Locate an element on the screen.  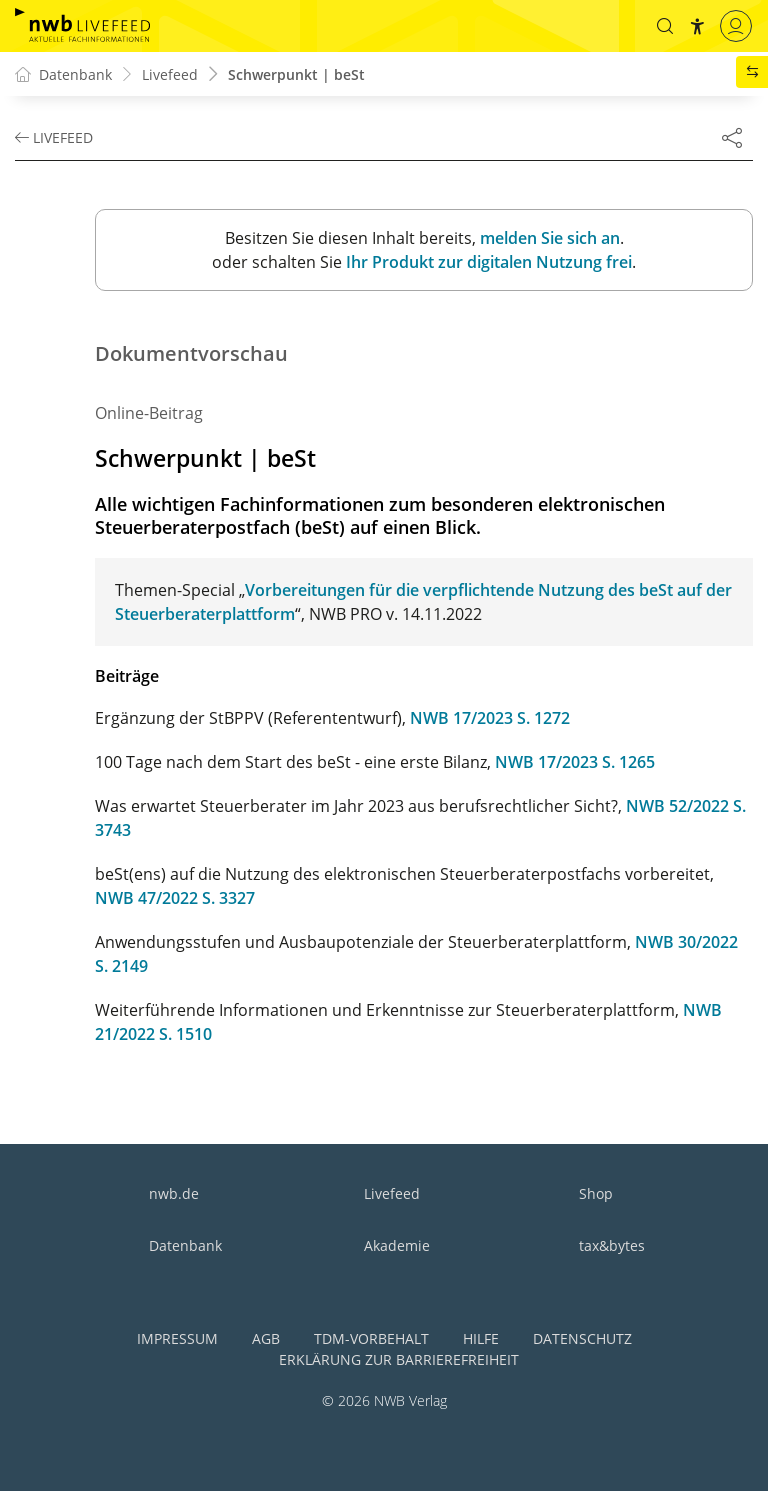
Shop is located at coordinates (596, 1193).